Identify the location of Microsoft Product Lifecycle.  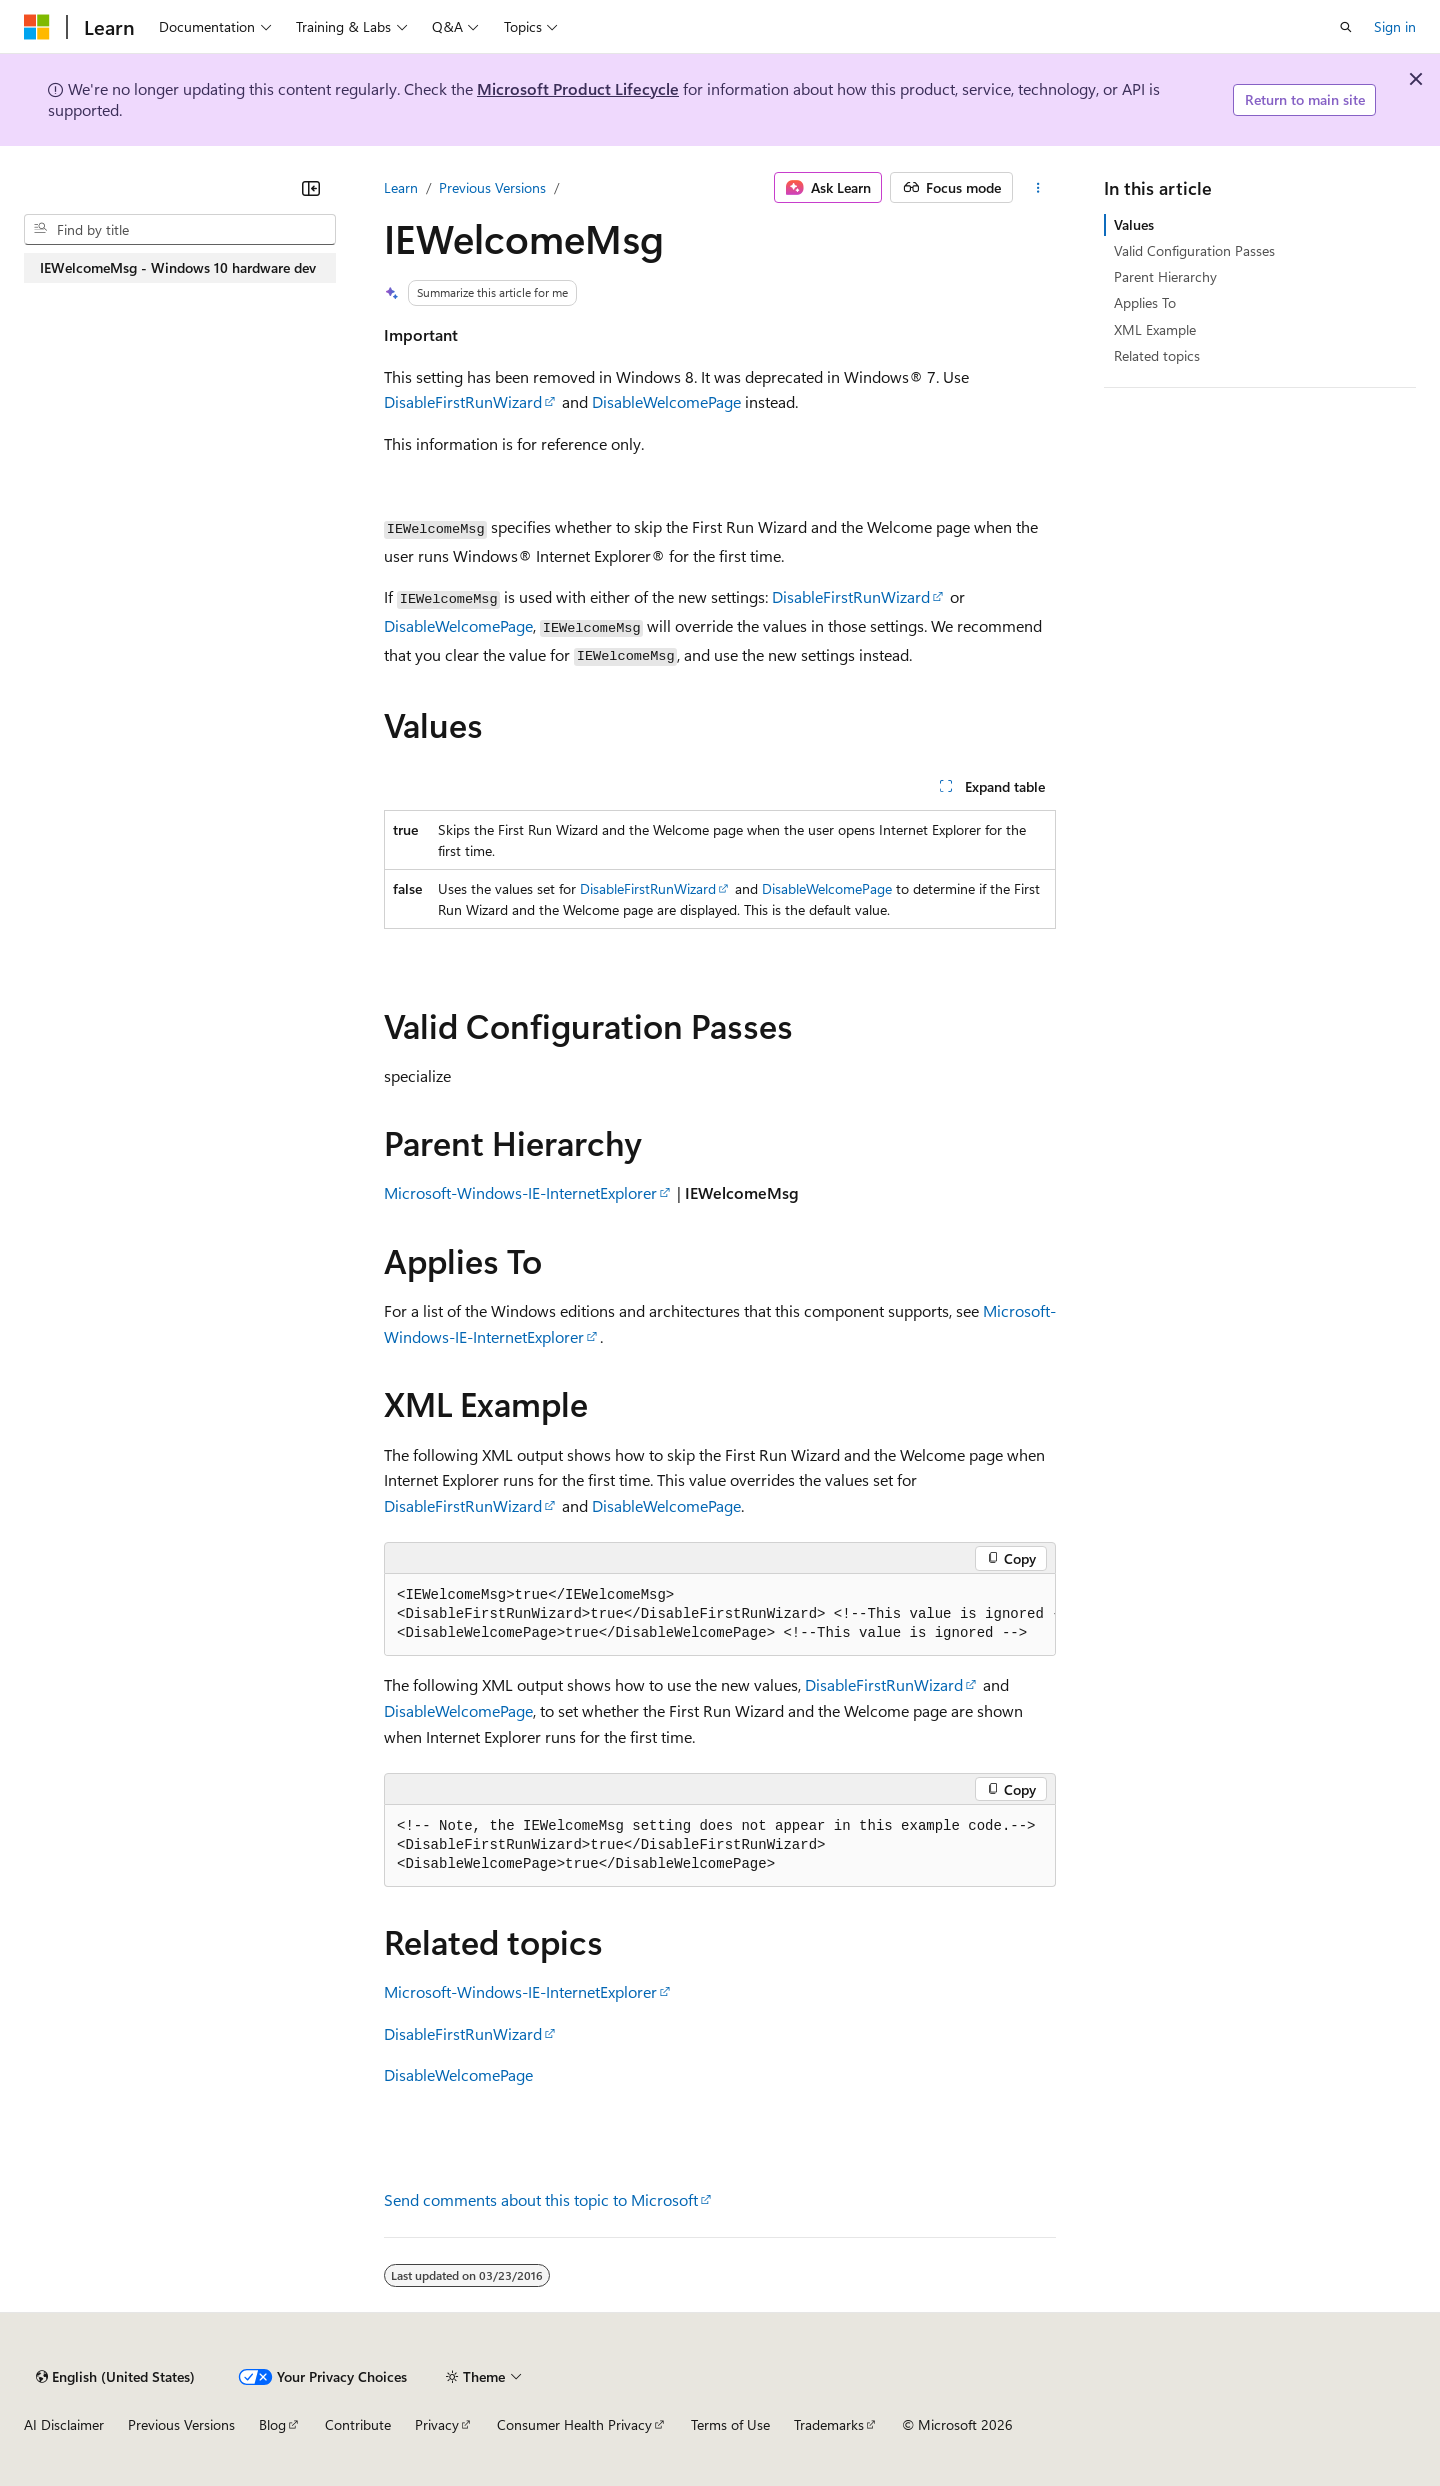
(578, 88).